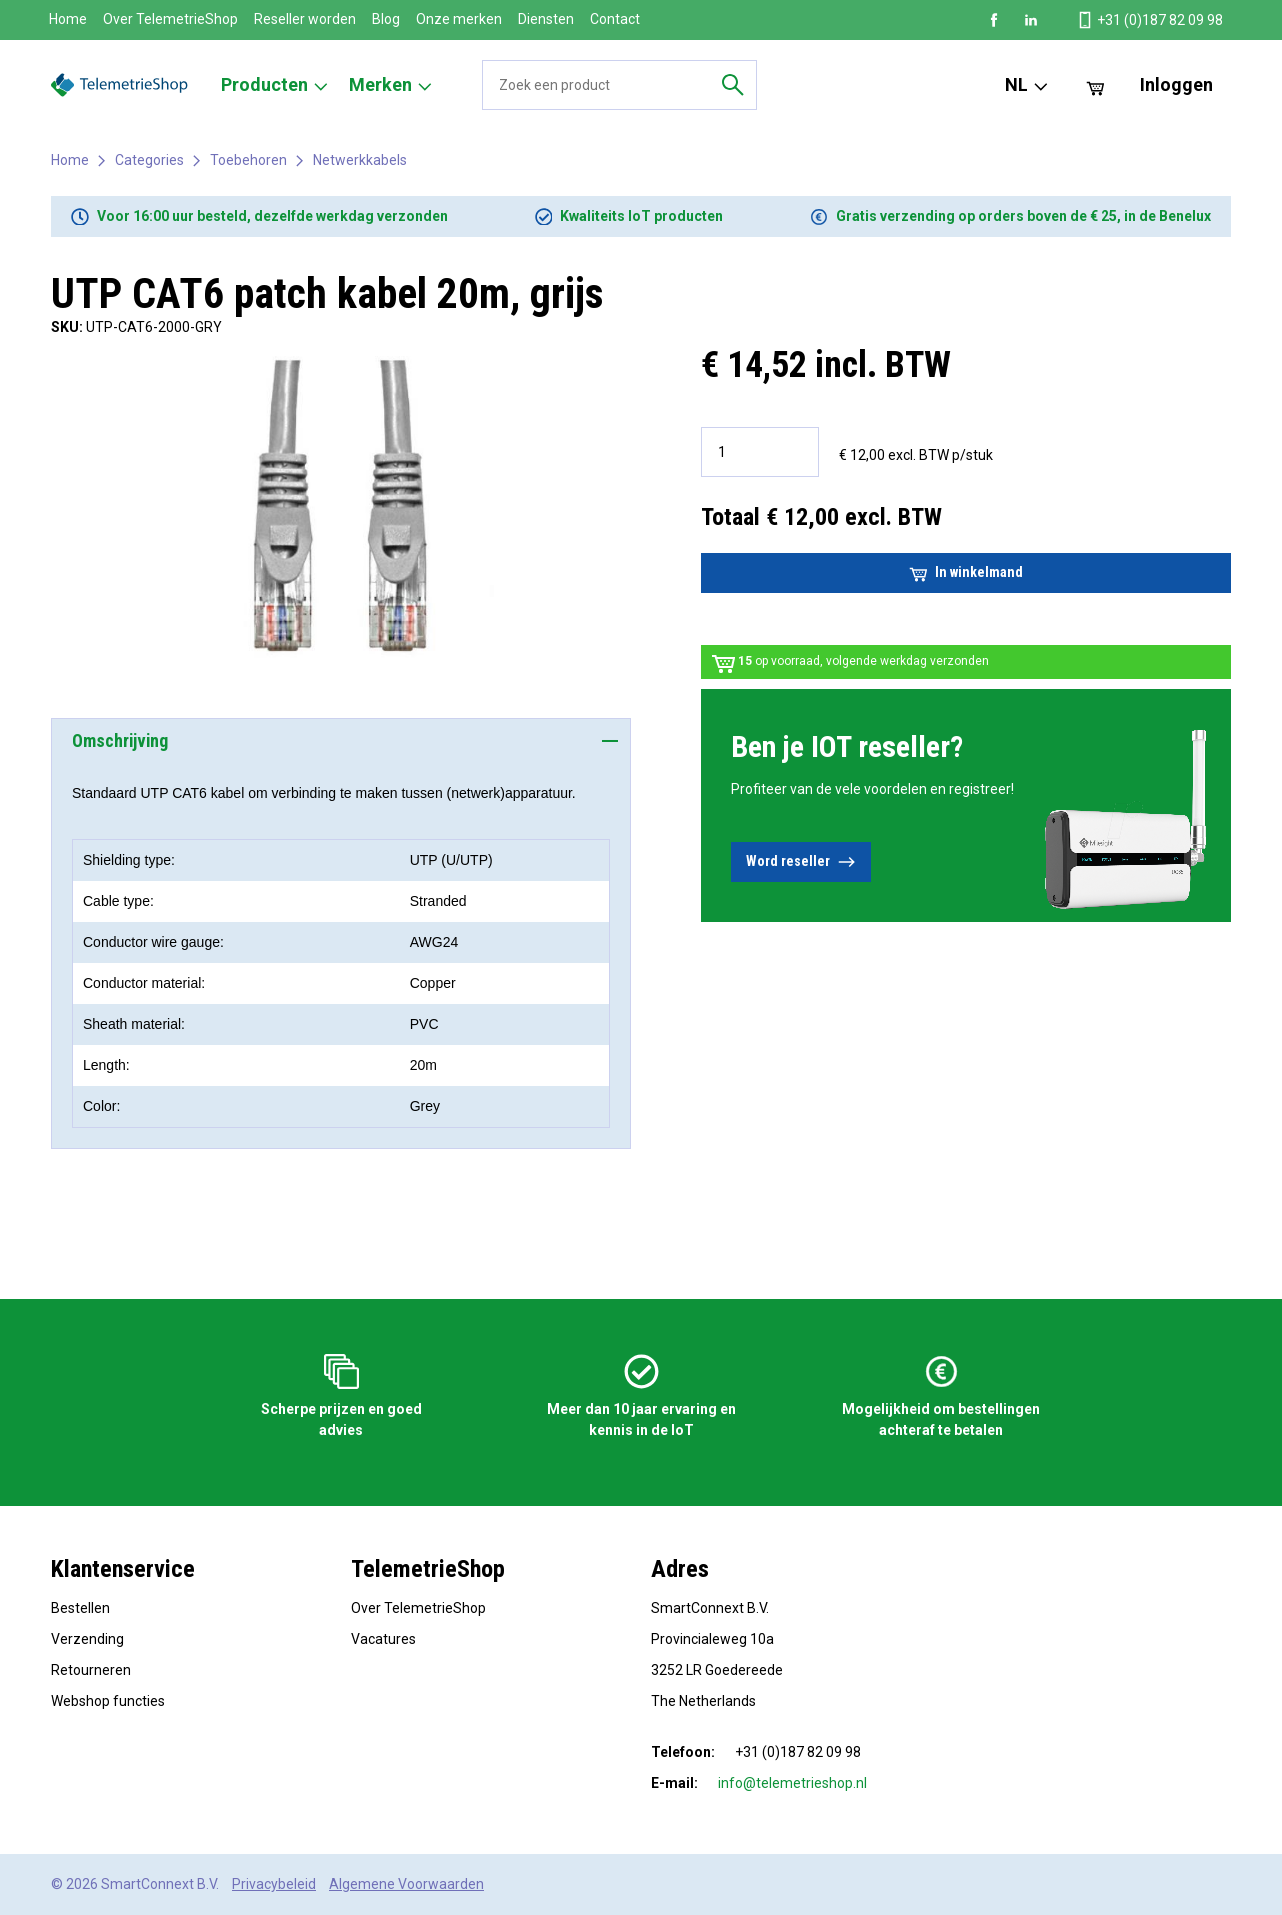  Describe the element at coordinates (615, 19) in the screenshot. I see `Contact` at that location.